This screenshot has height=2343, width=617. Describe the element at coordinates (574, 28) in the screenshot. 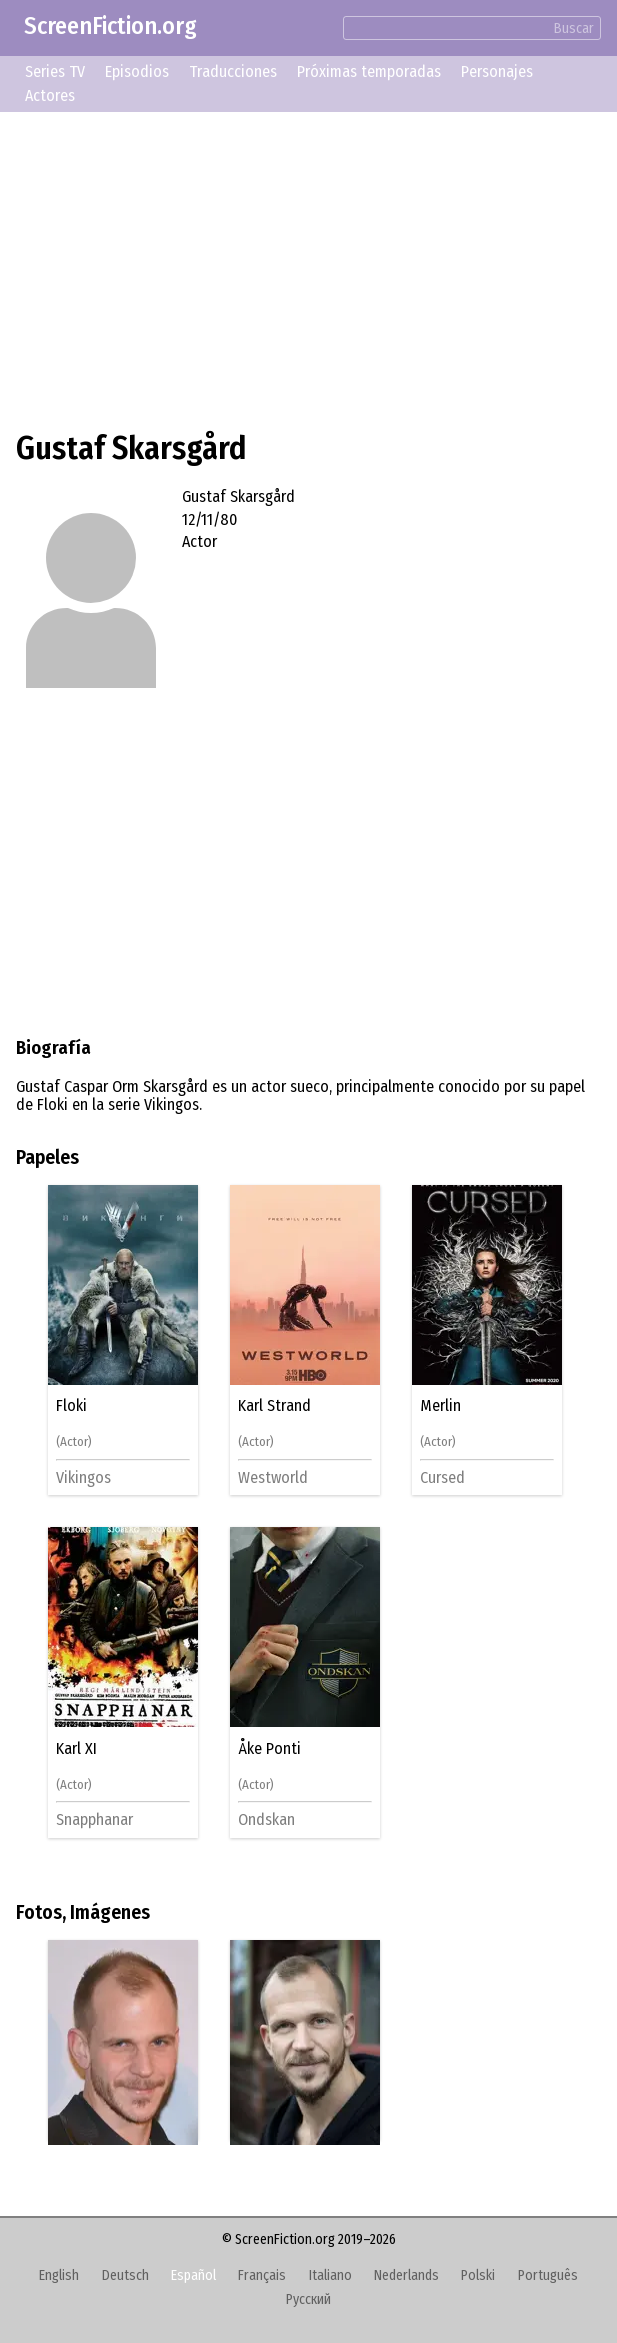

I see `Buscar` at that location.